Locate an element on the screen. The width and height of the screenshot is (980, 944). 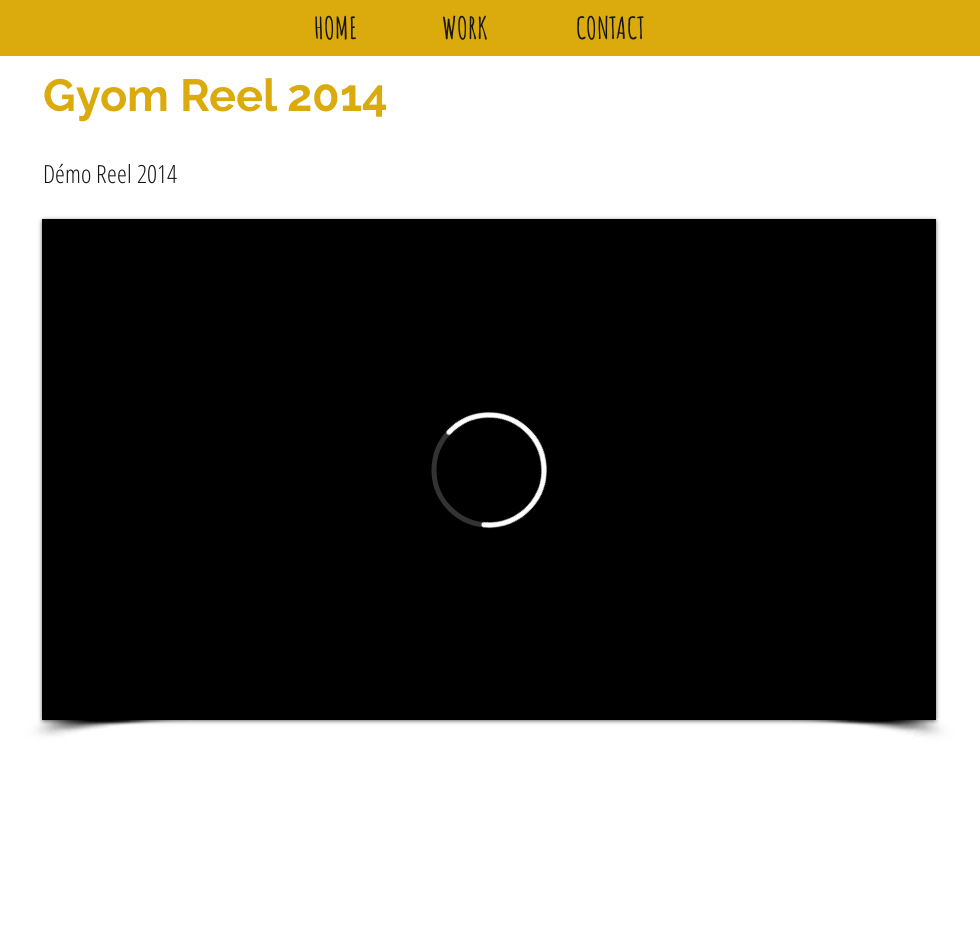
[CONTACT] is located at coordinates (610, 28).